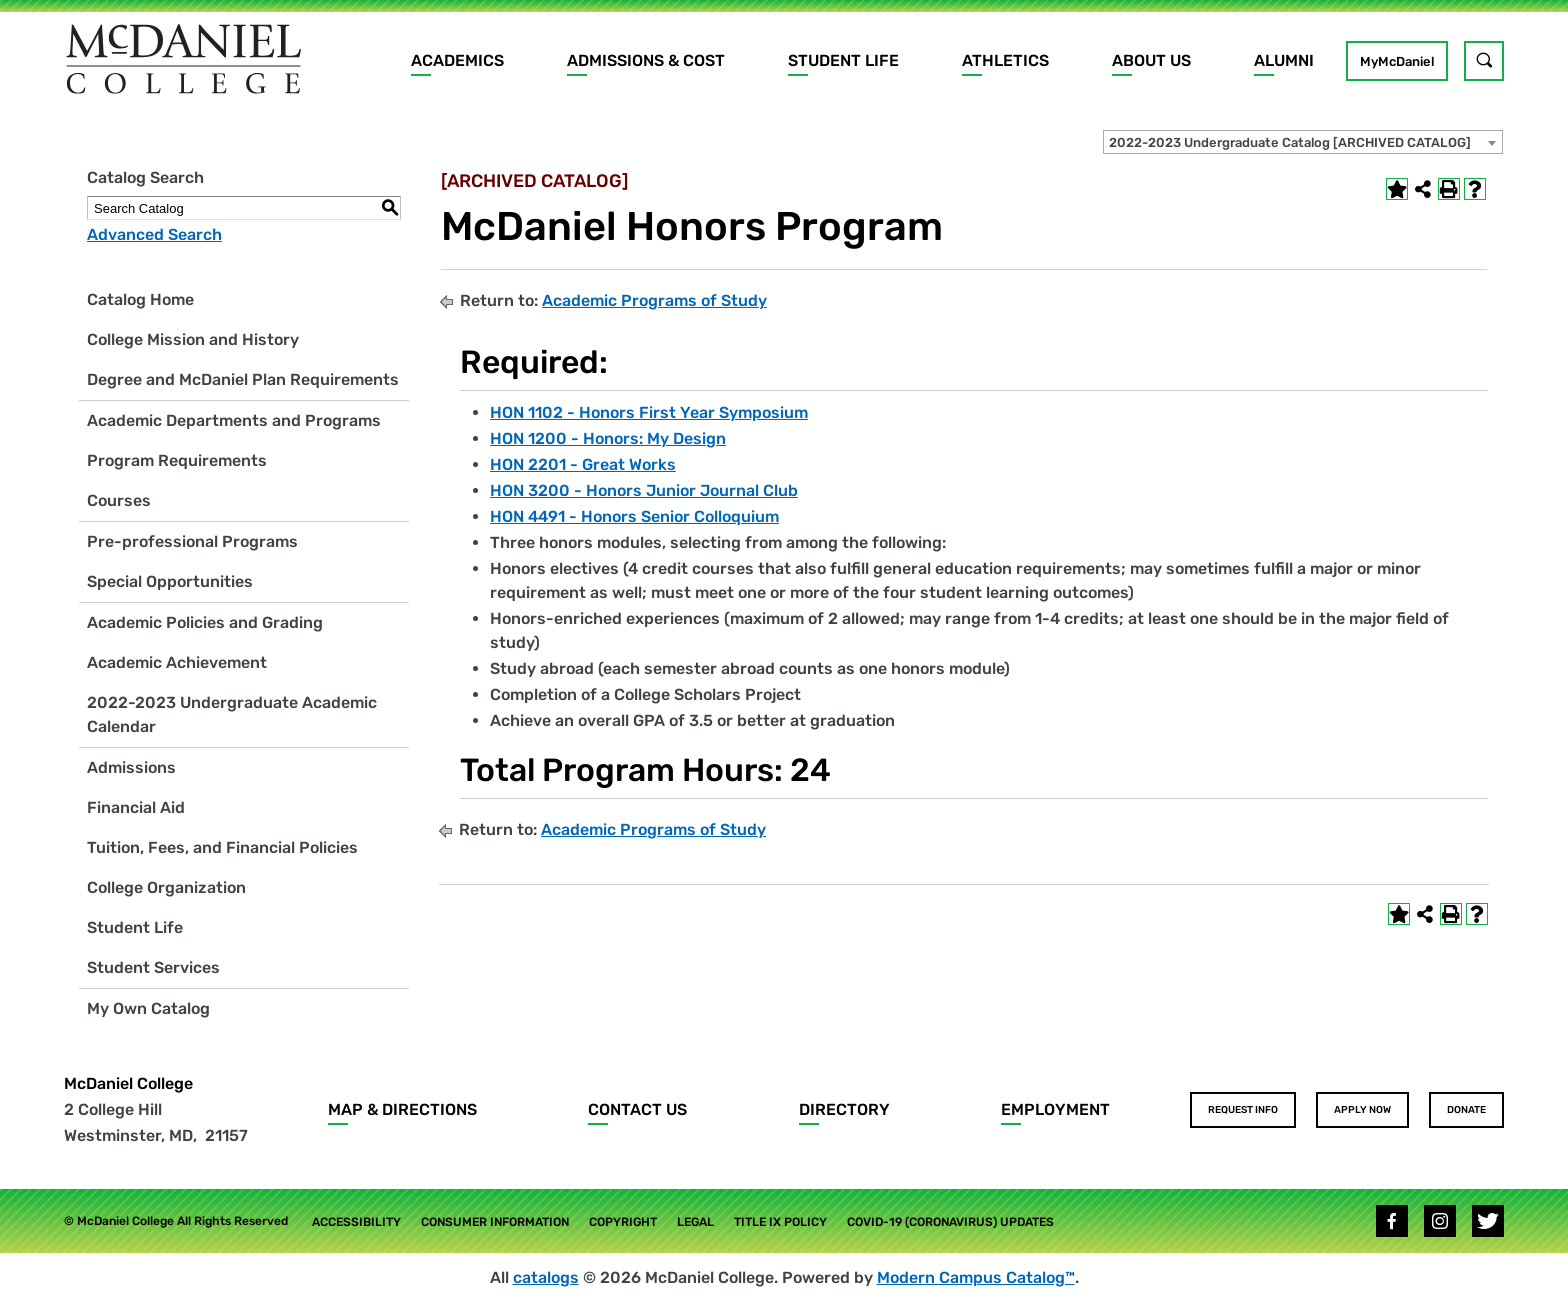  I want to click on McDaniel College, so click(128, 1083).